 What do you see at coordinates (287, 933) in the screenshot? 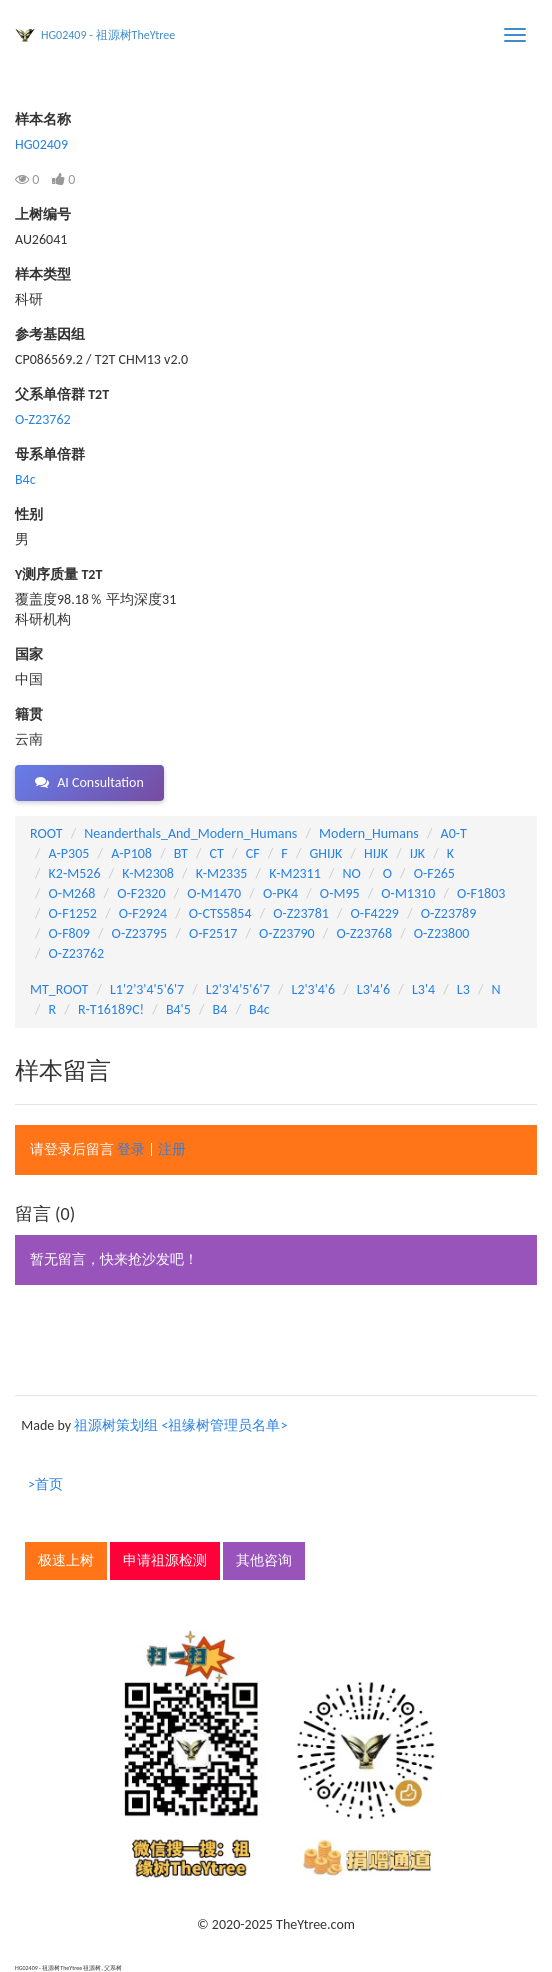
I see `O-Z23790` at bounding box center [287, 933].